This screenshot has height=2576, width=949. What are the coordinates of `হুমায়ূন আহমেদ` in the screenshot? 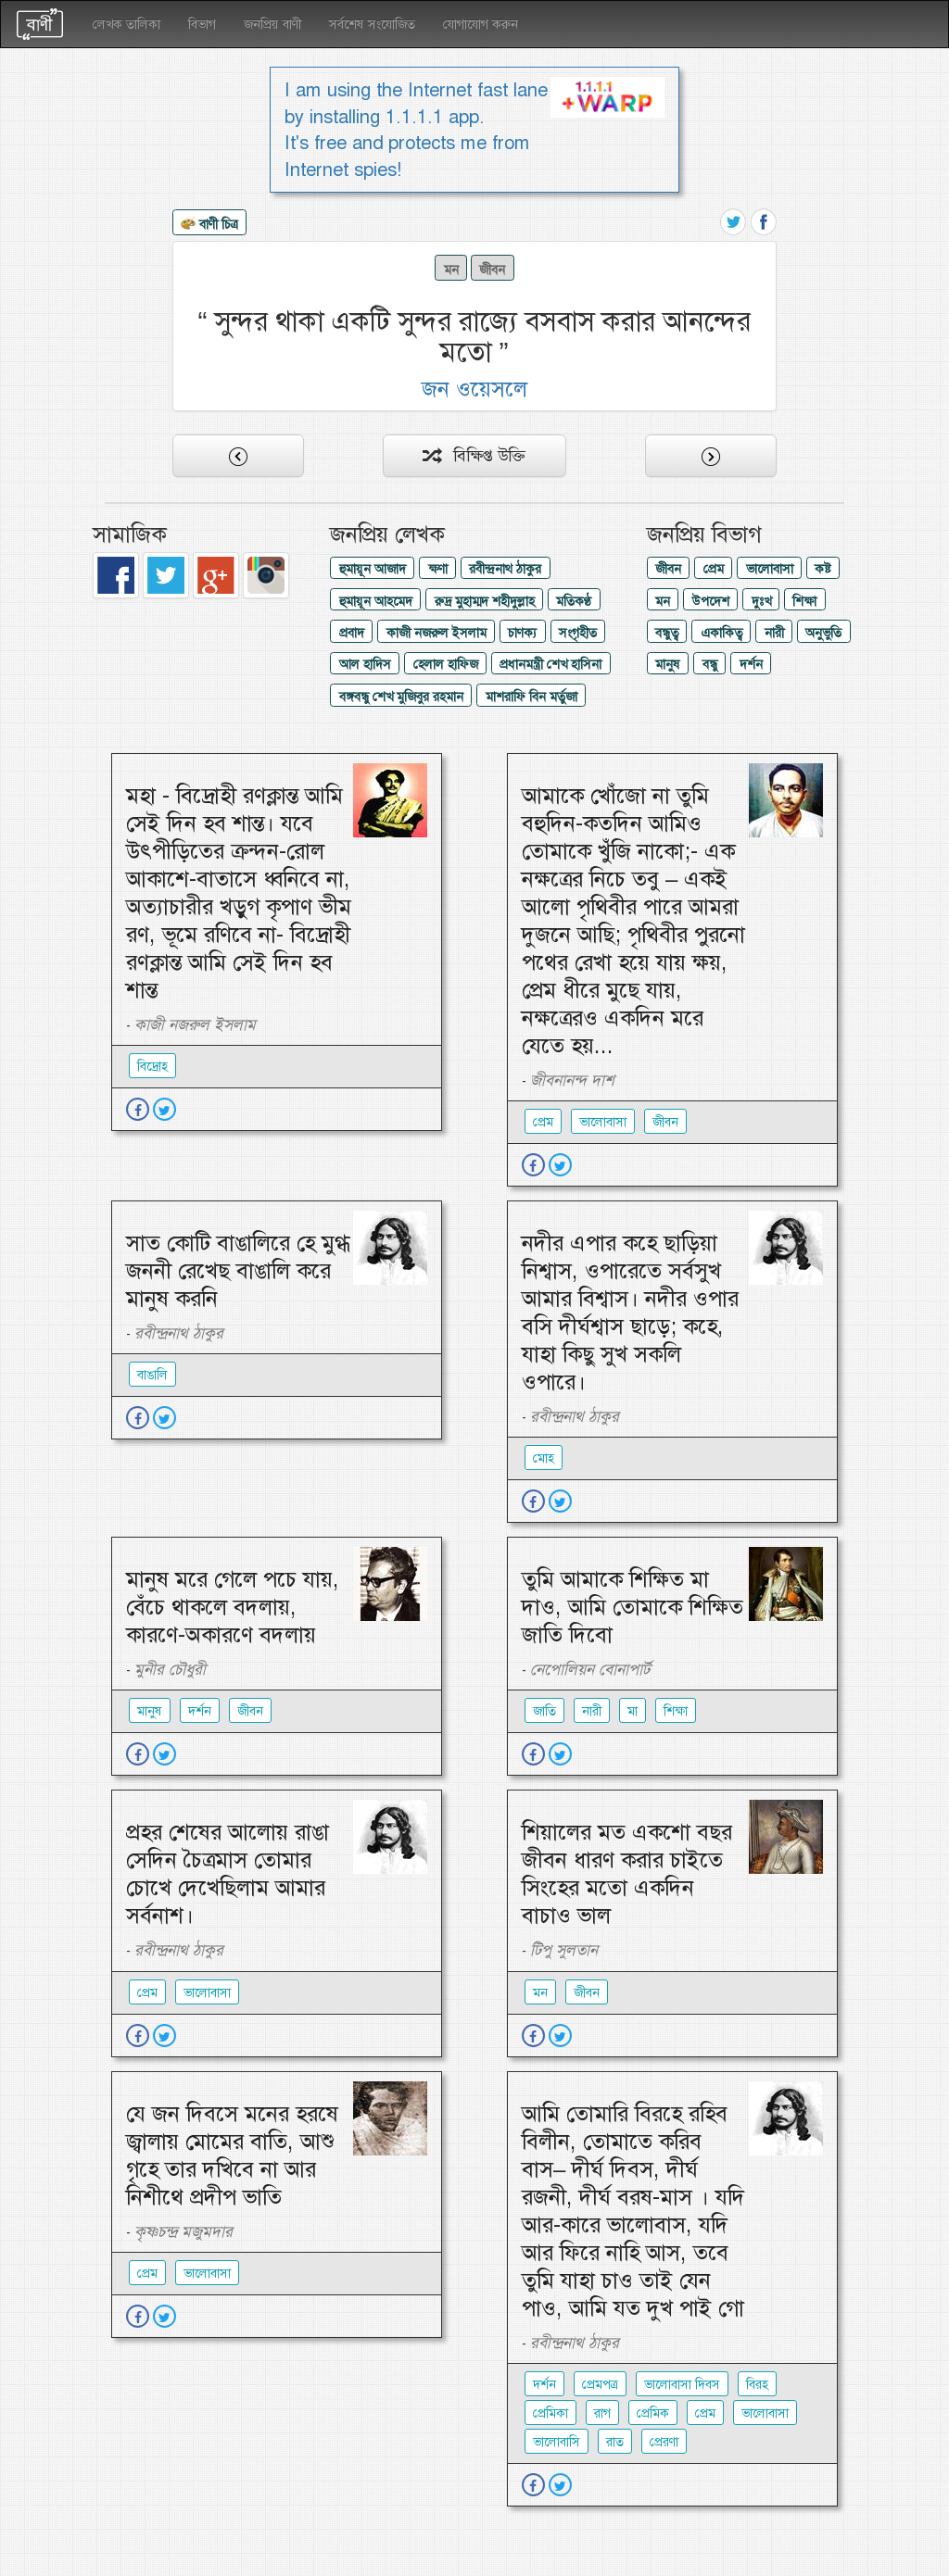 It's located at (375, 601).